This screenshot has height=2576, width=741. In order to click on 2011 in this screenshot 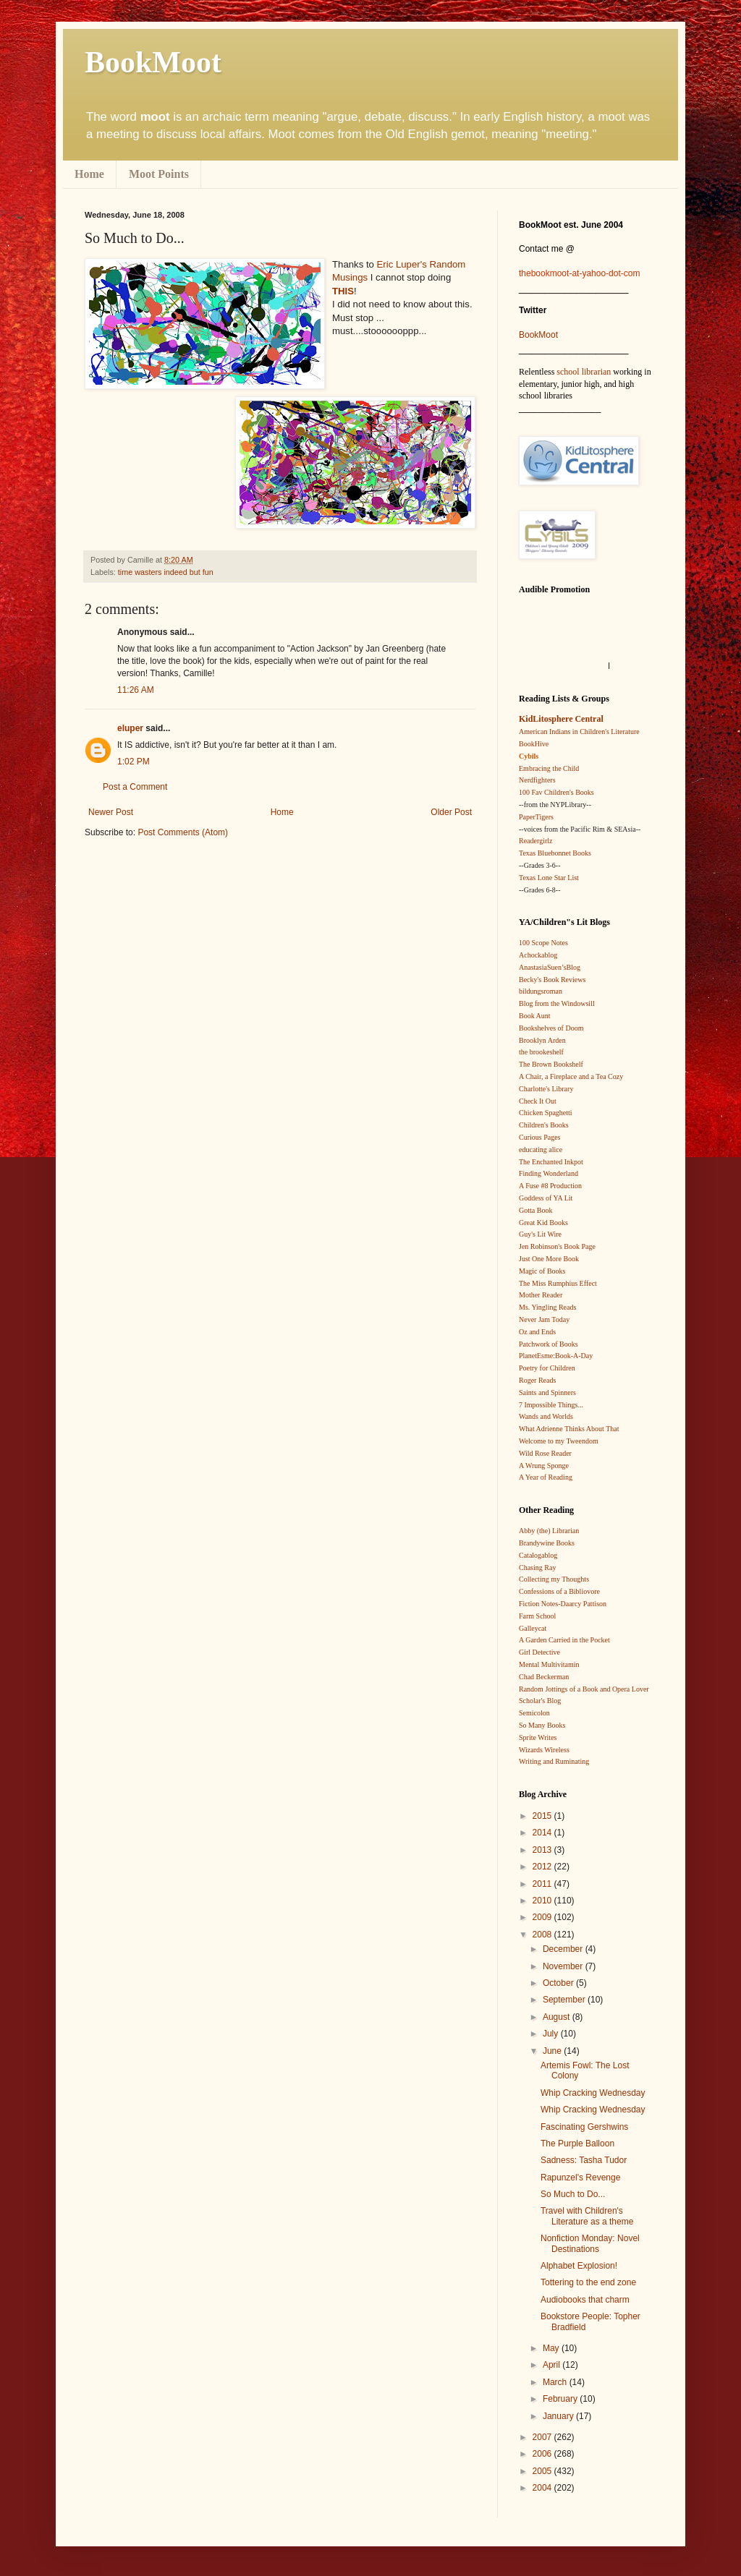, I will do `click(543, 1884)`.